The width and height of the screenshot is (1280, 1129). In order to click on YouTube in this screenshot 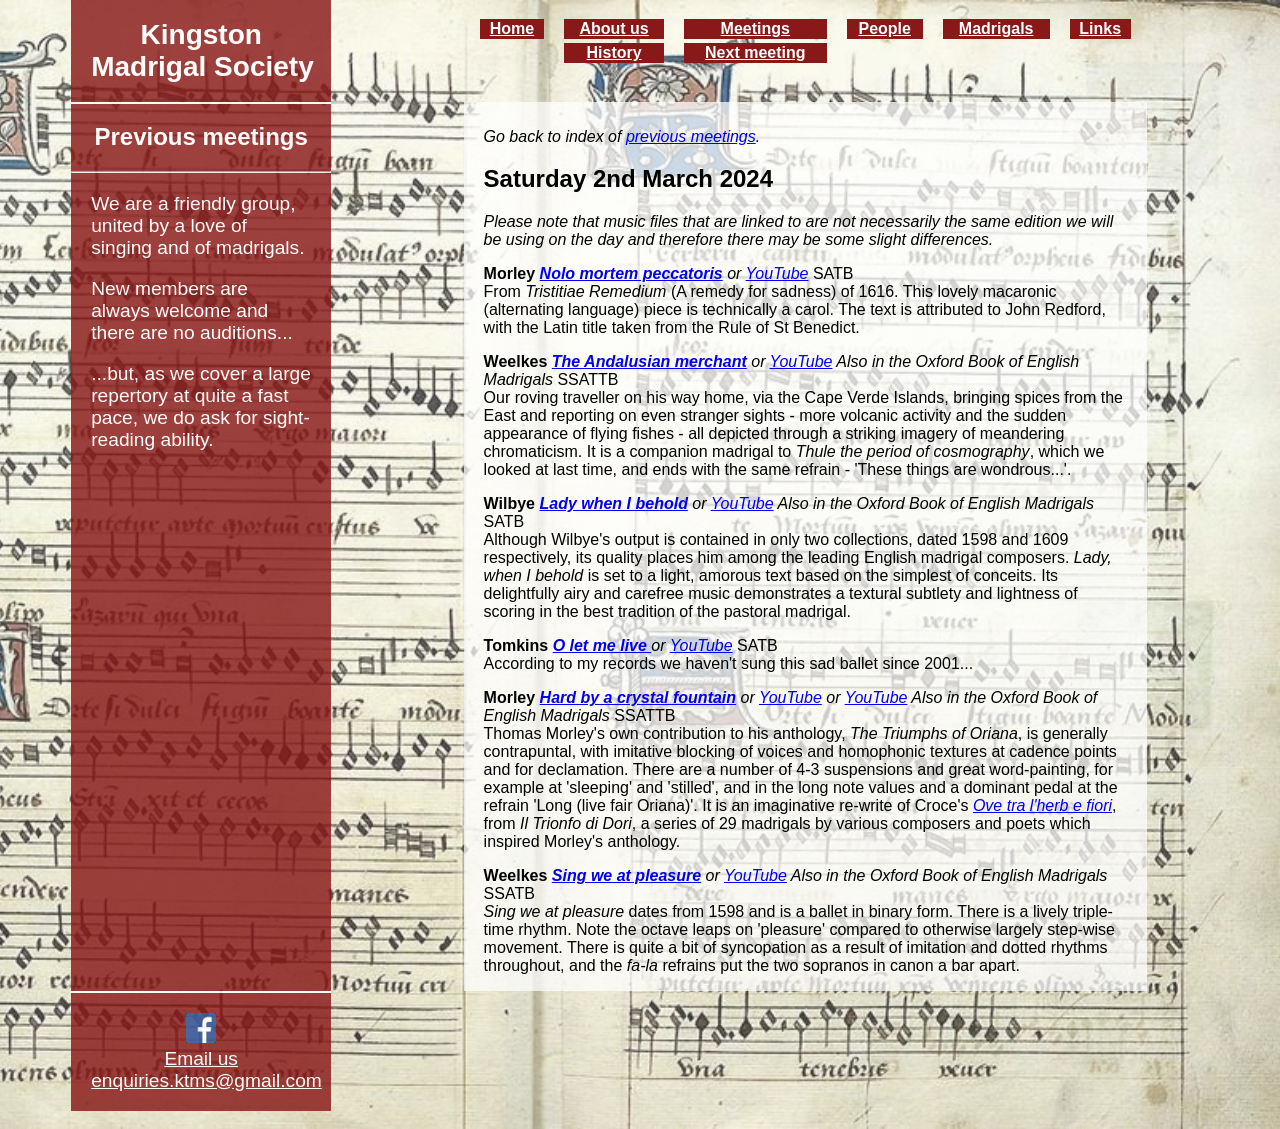, I will do `click(777, 273)`.